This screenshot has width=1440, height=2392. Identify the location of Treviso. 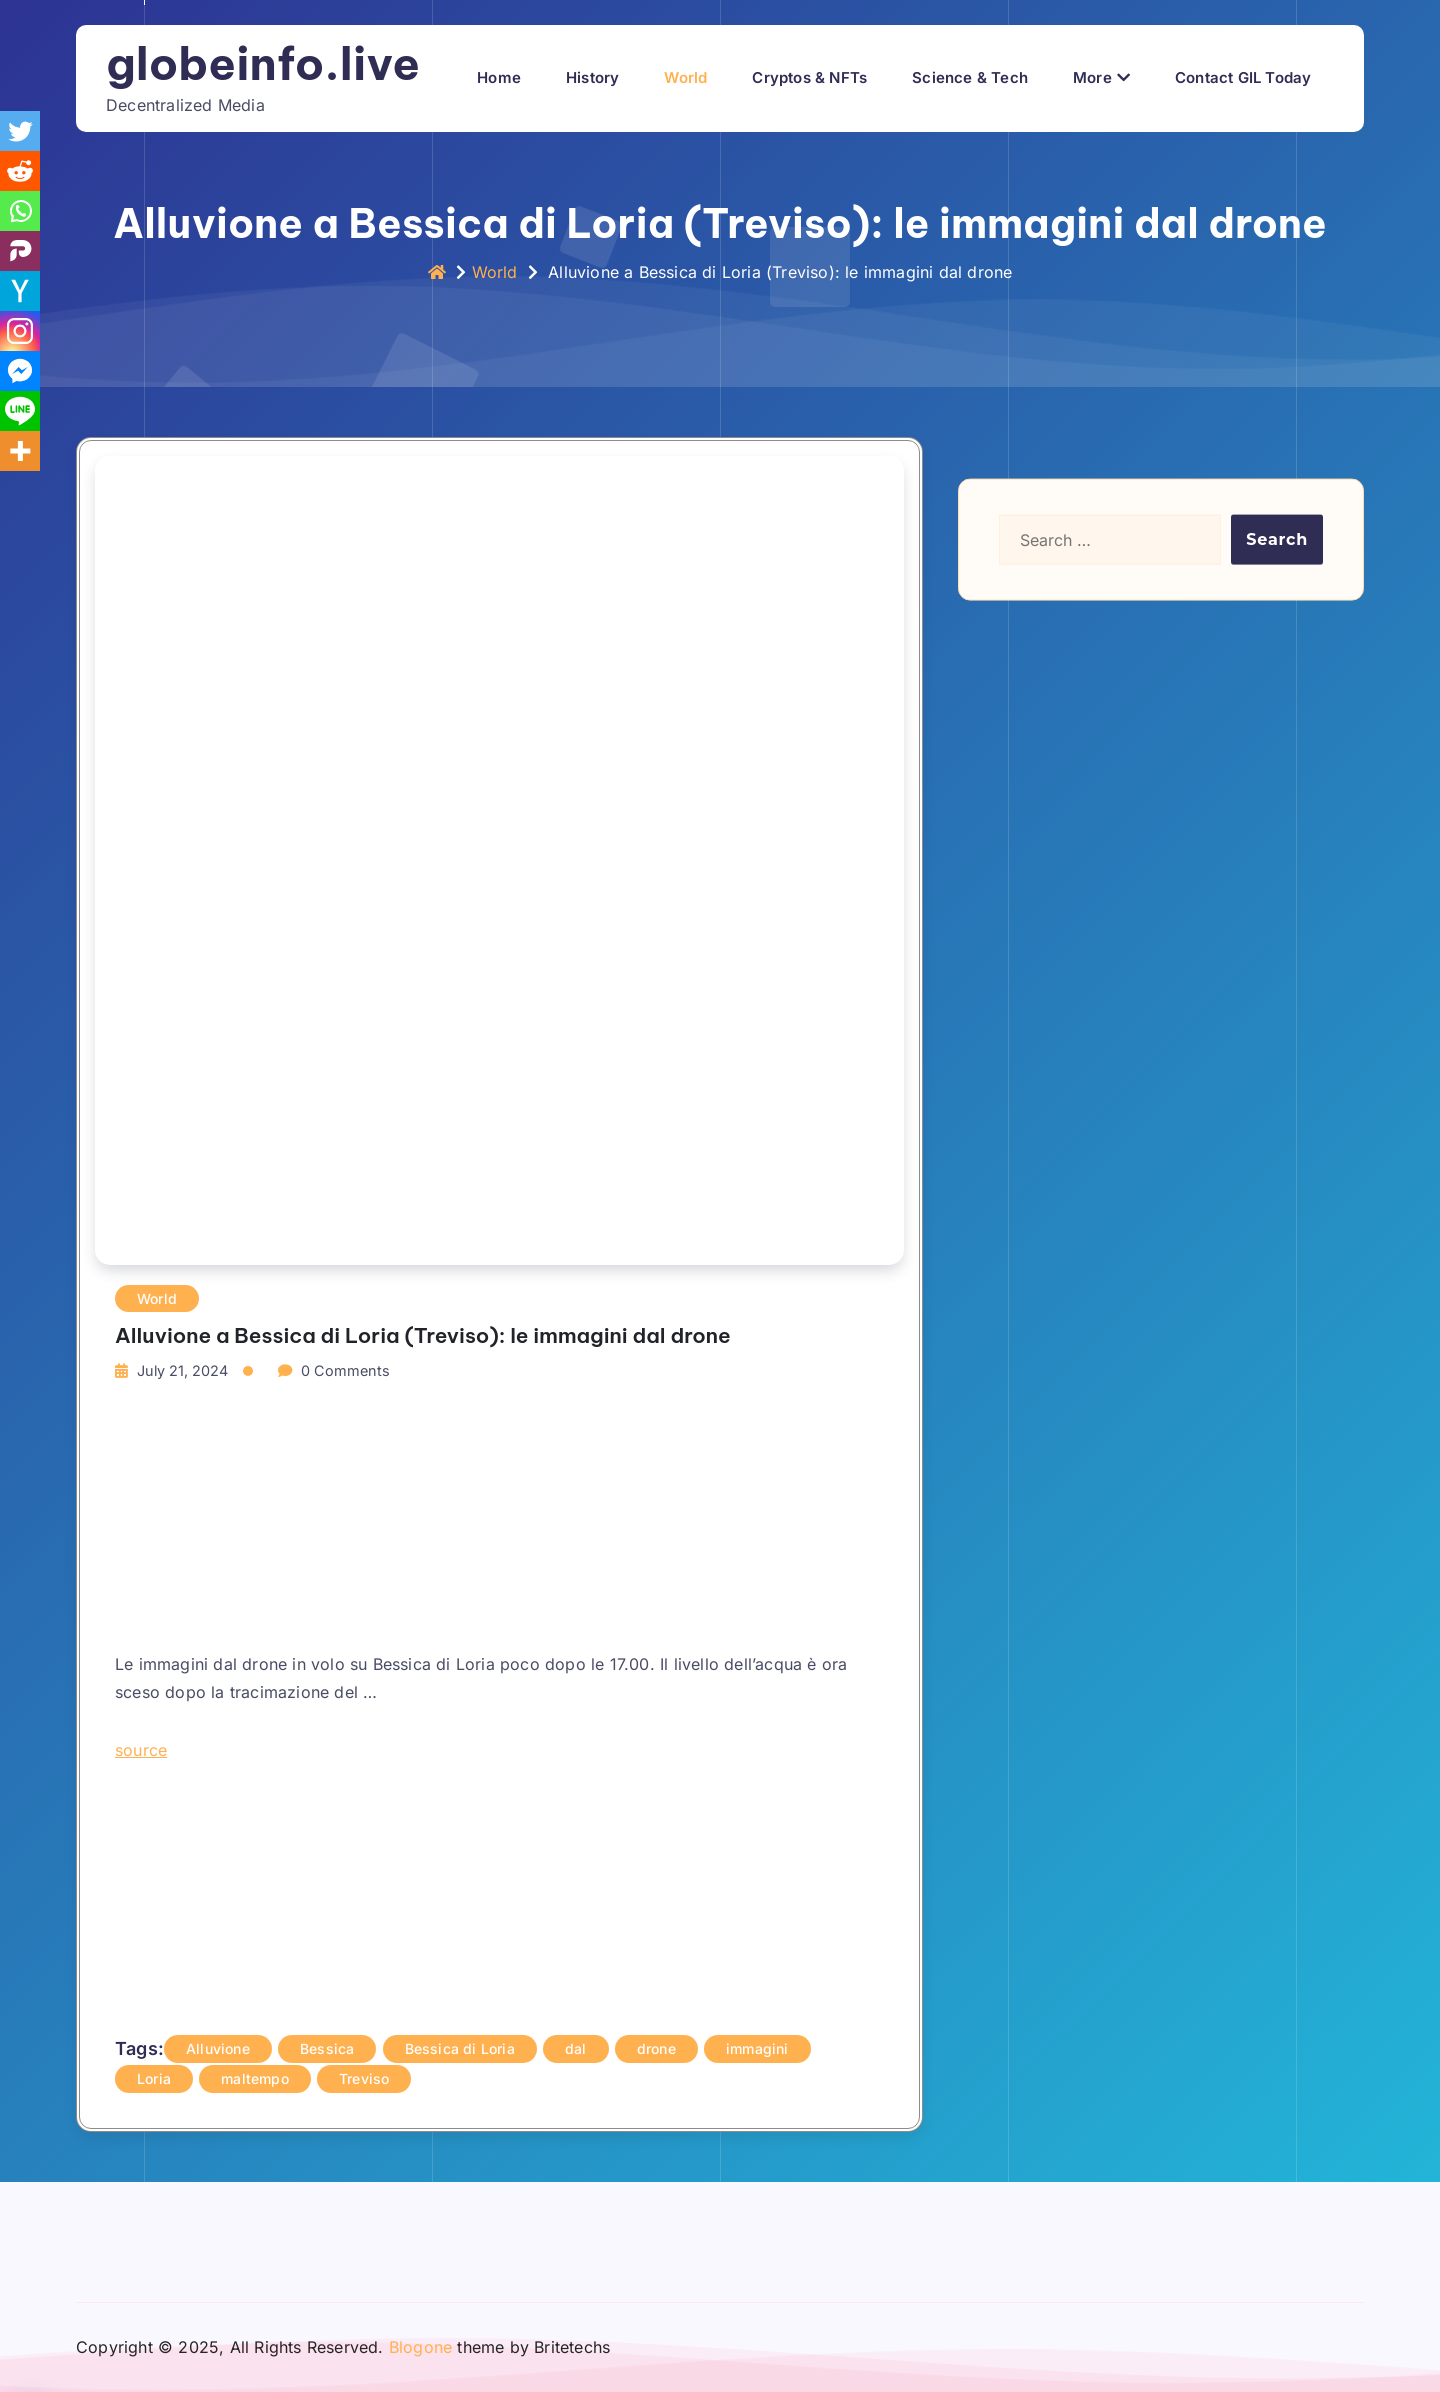
(364, 2078).